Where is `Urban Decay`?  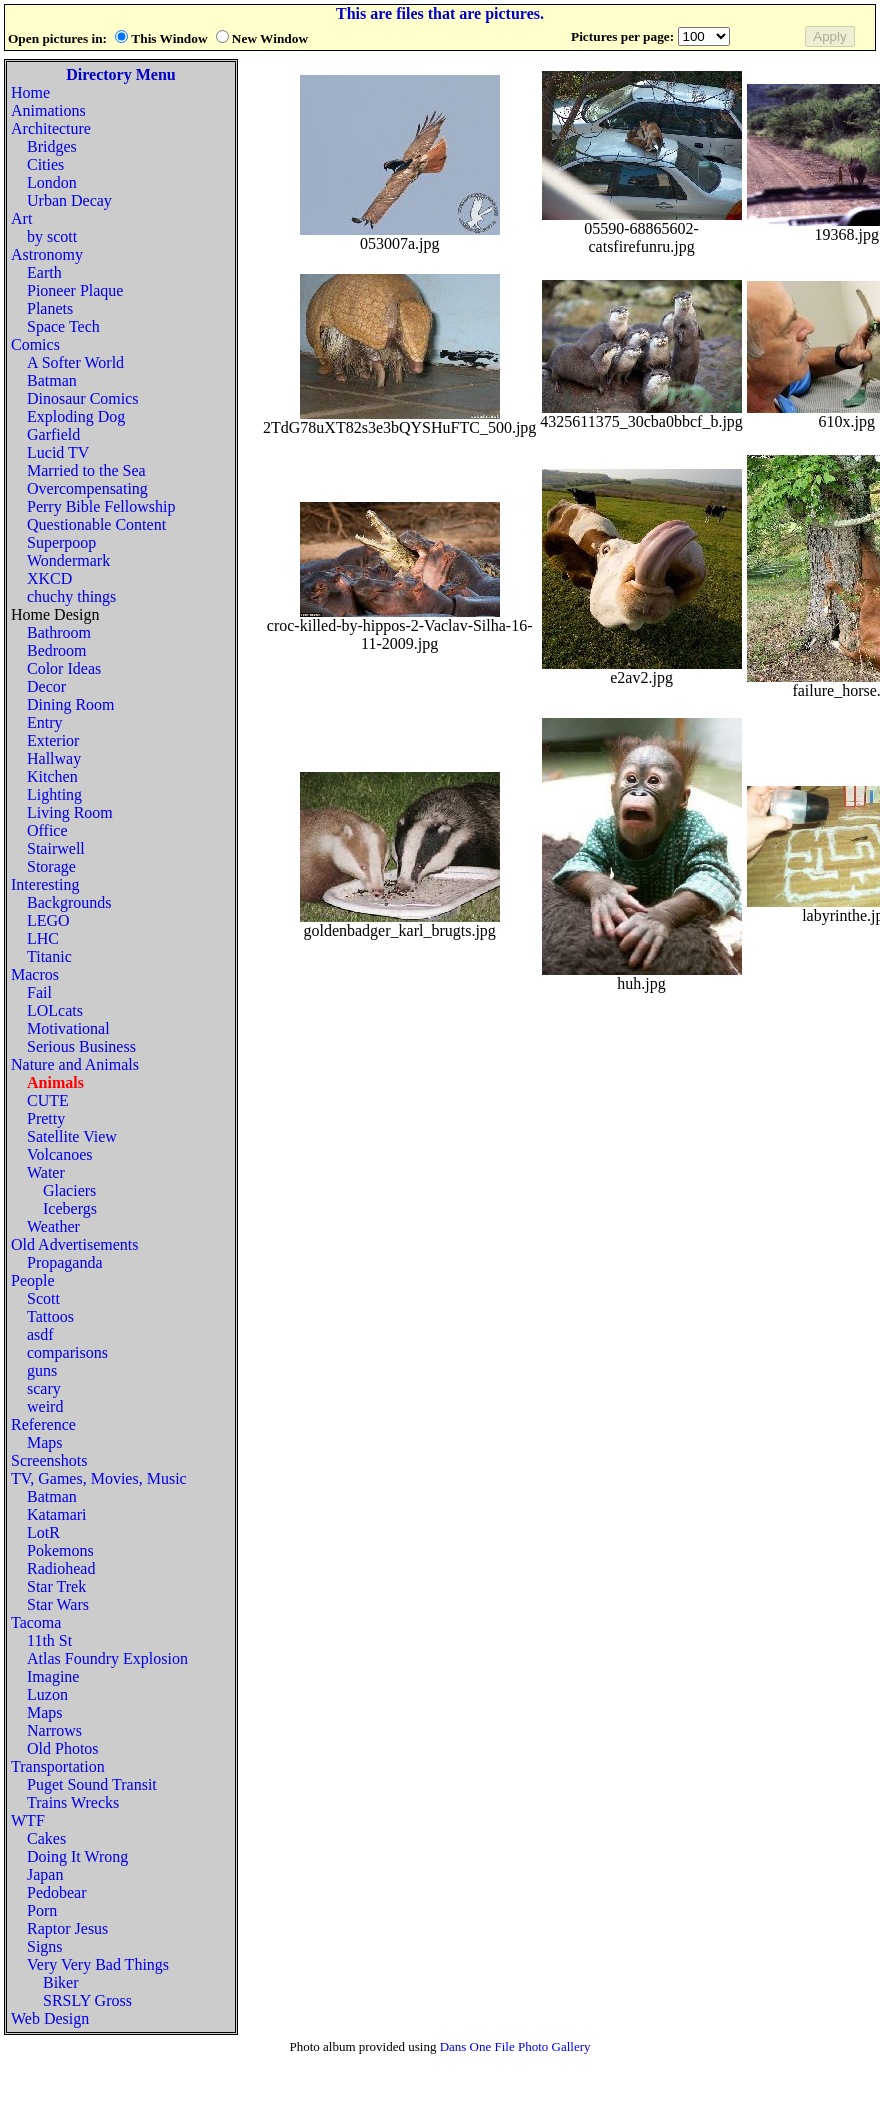
Urban Decay is located at coordinates (69, 200).